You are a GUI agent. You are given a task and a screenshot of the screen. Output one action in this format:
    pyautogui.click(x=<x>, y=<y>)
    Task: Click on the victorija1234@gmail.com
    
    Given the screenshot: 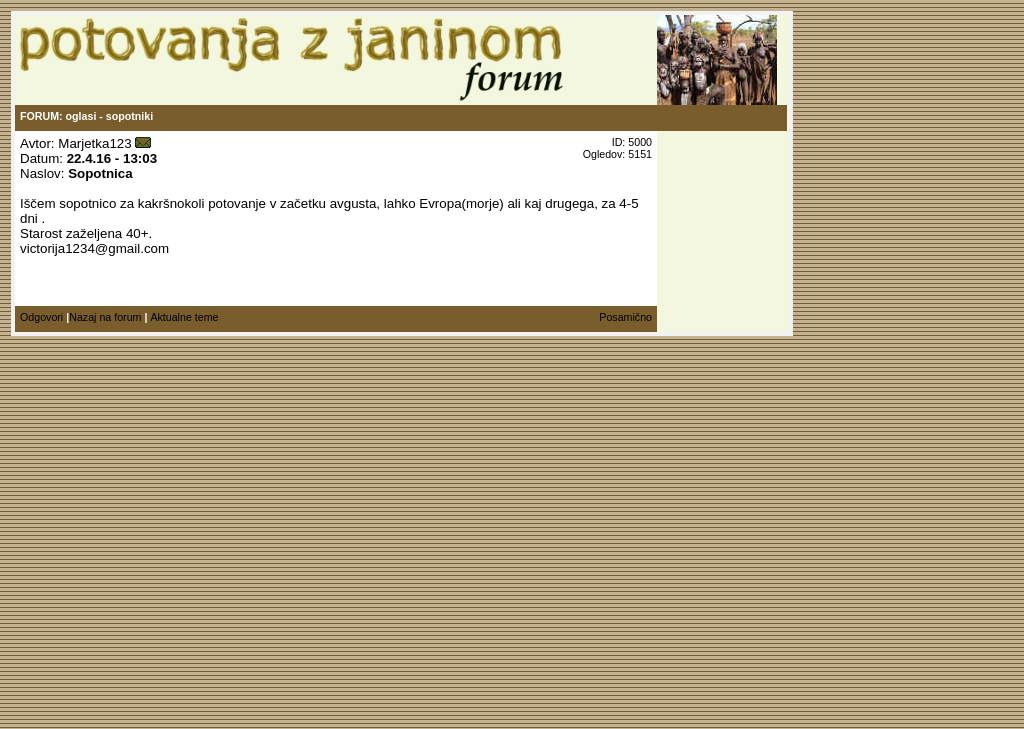 What is the action you would take?
    pyautogui.click(x=94, y=248)
    